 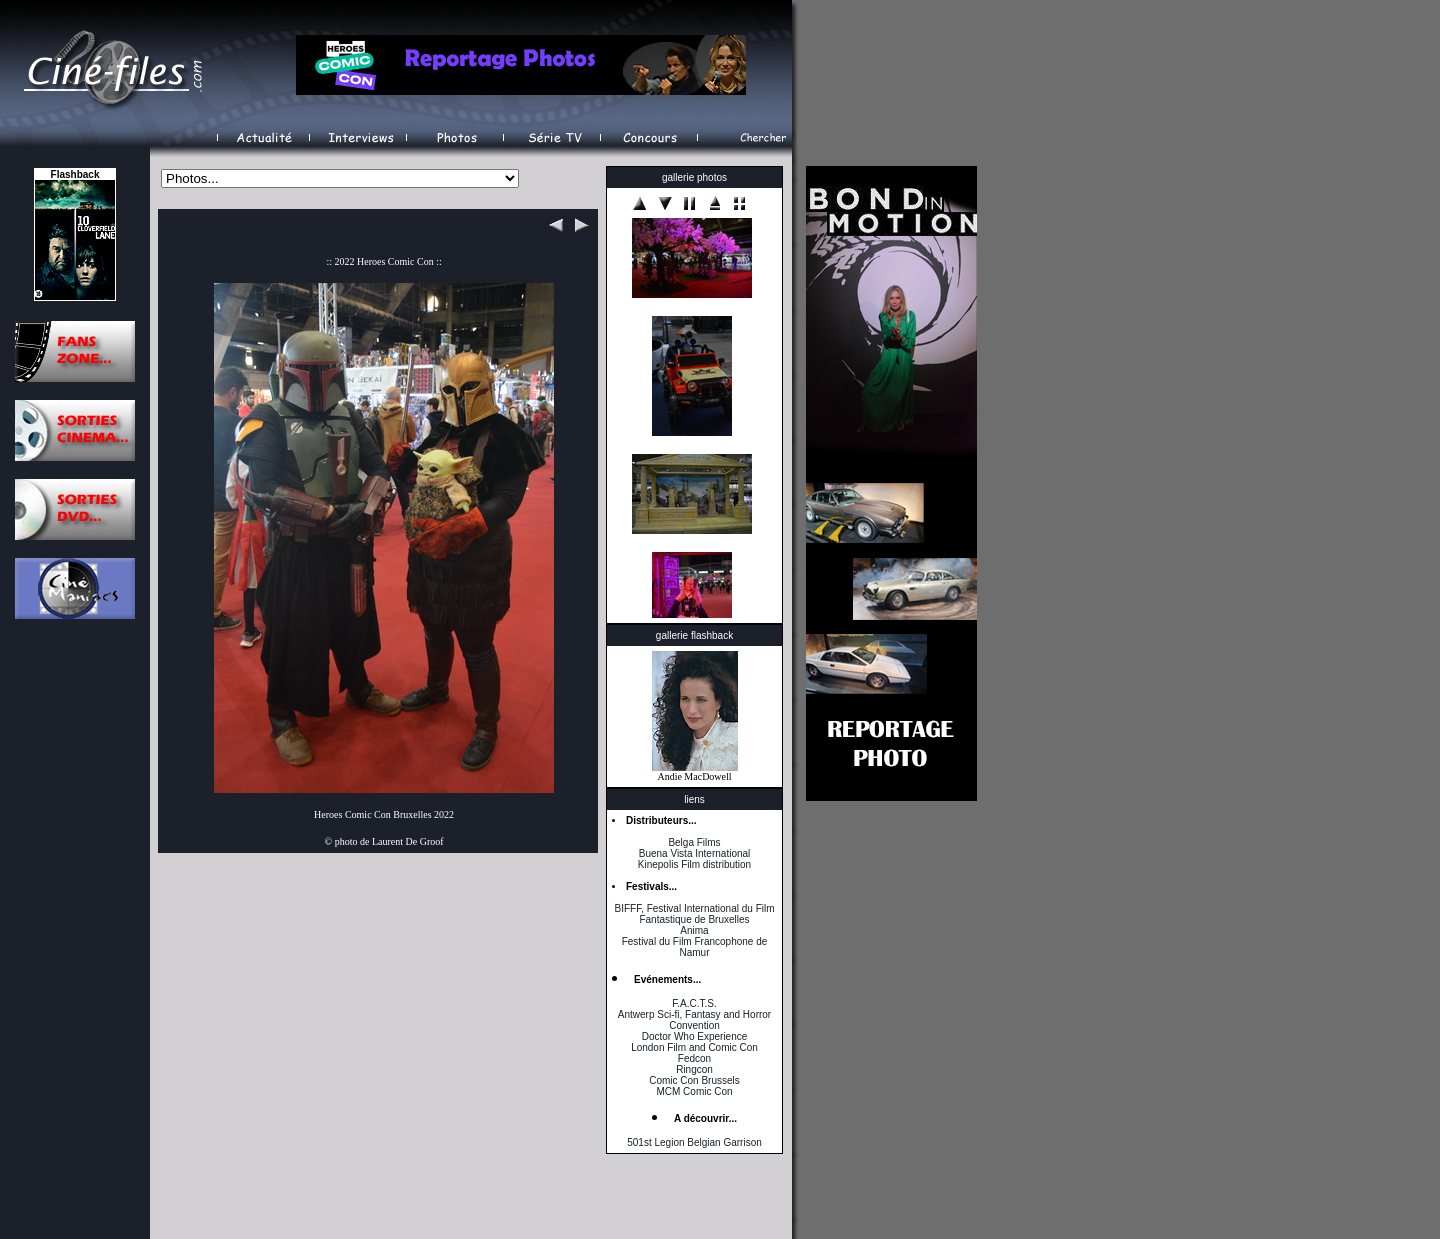 I want to click on MCM Comic Con, so click(x=694, y=1091).